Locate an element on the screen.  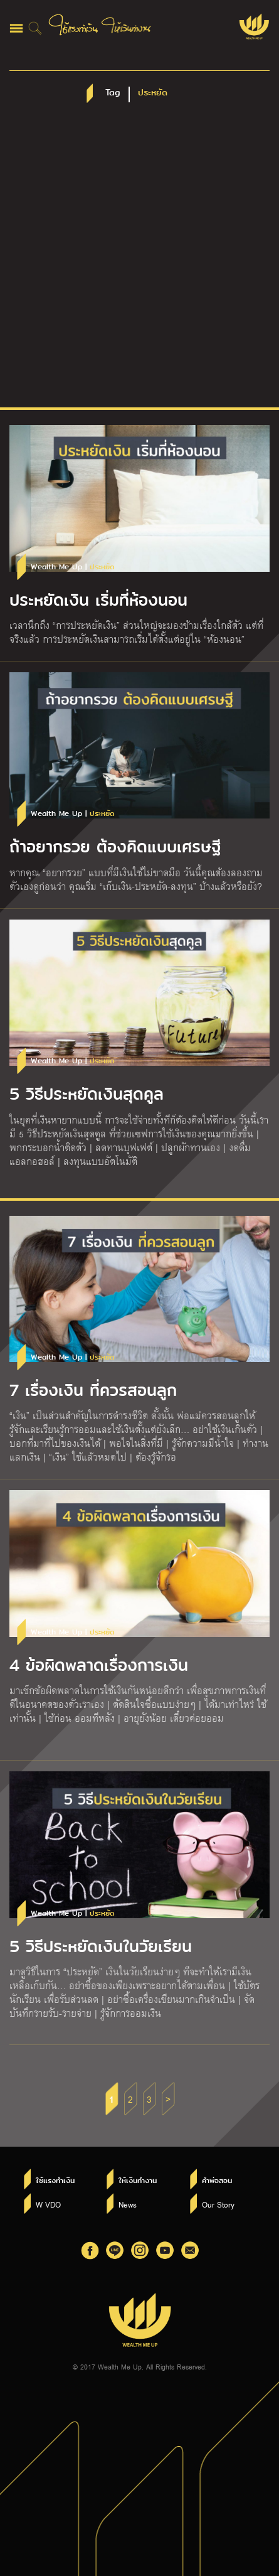
News is located at coordinates (127, 2204).